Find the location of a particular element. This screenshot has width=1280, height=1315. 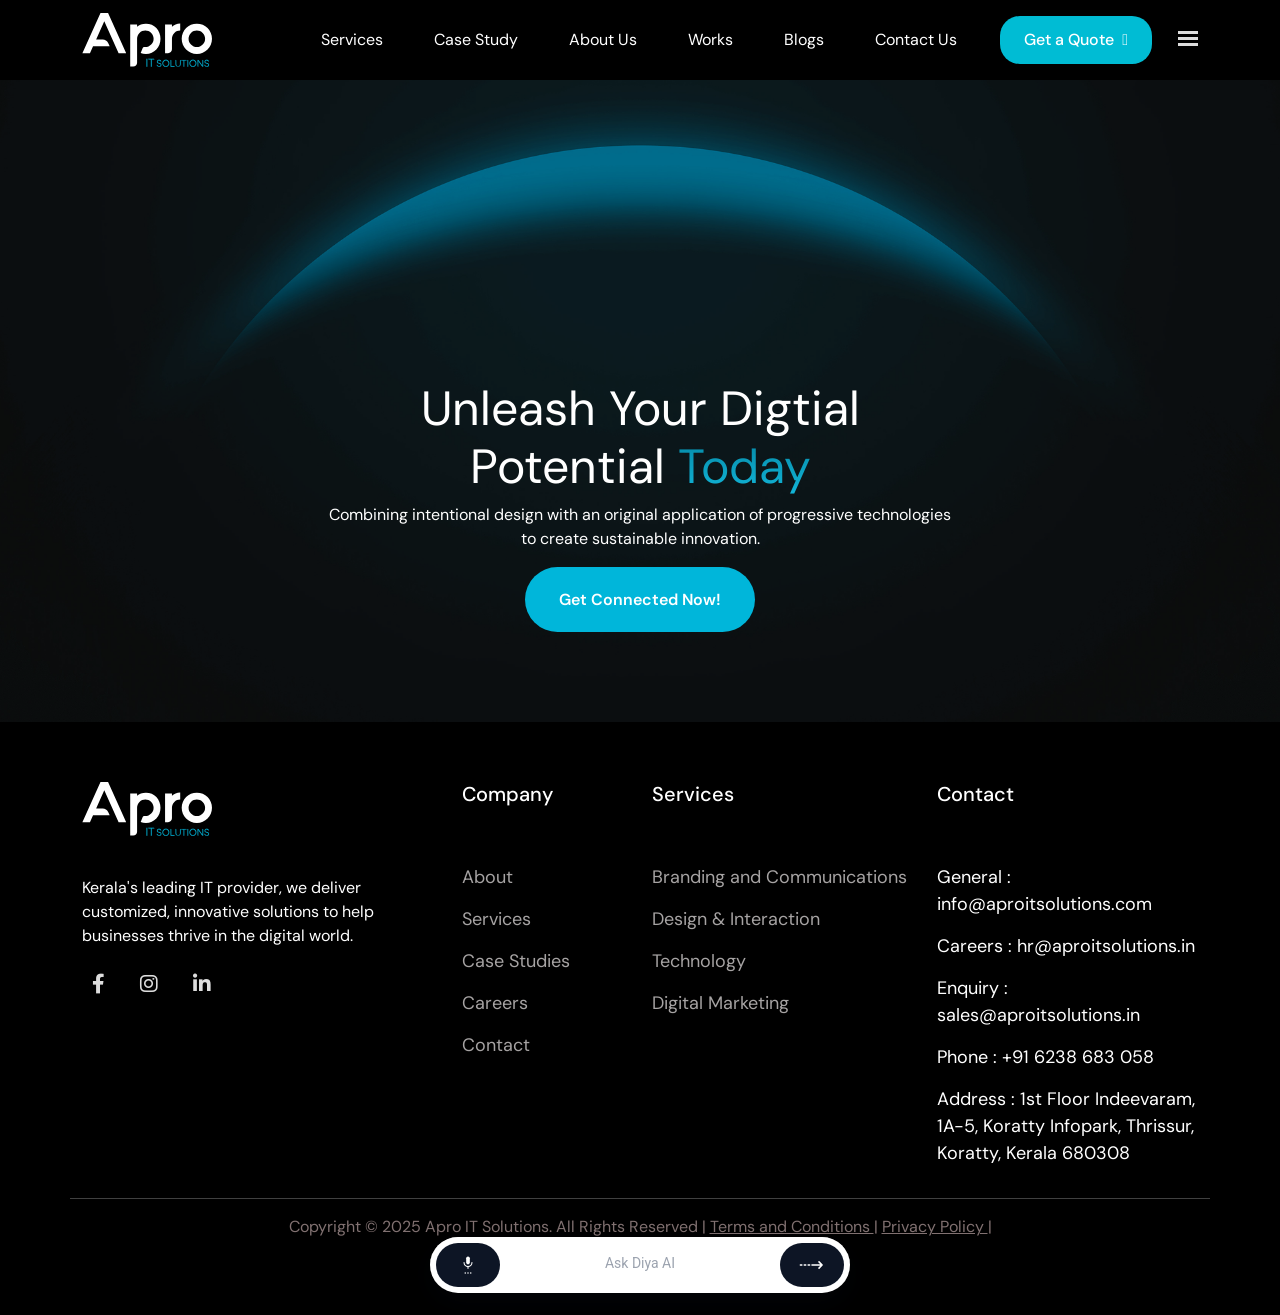

Privacy Policy is located at coordinates (935, 1226).